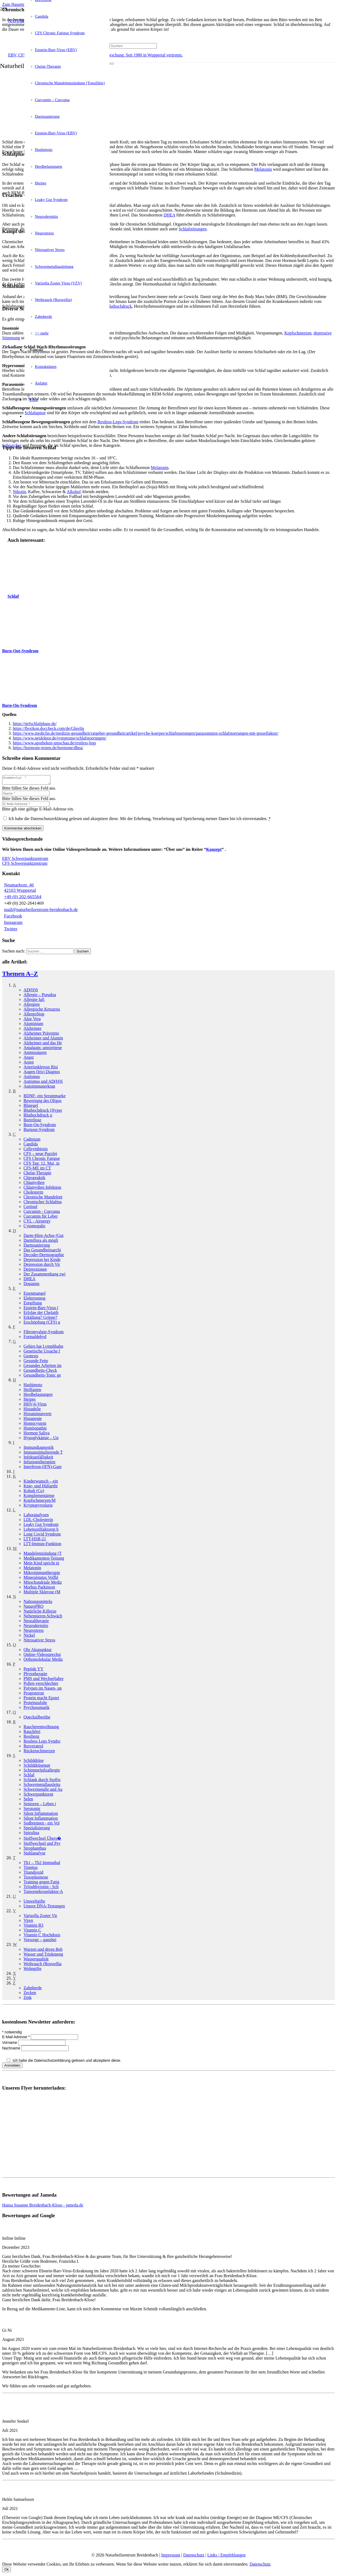 The height and width of the screenshot is (2576, 337). I want to click on Hormon Saliva, so click(36, 1434).